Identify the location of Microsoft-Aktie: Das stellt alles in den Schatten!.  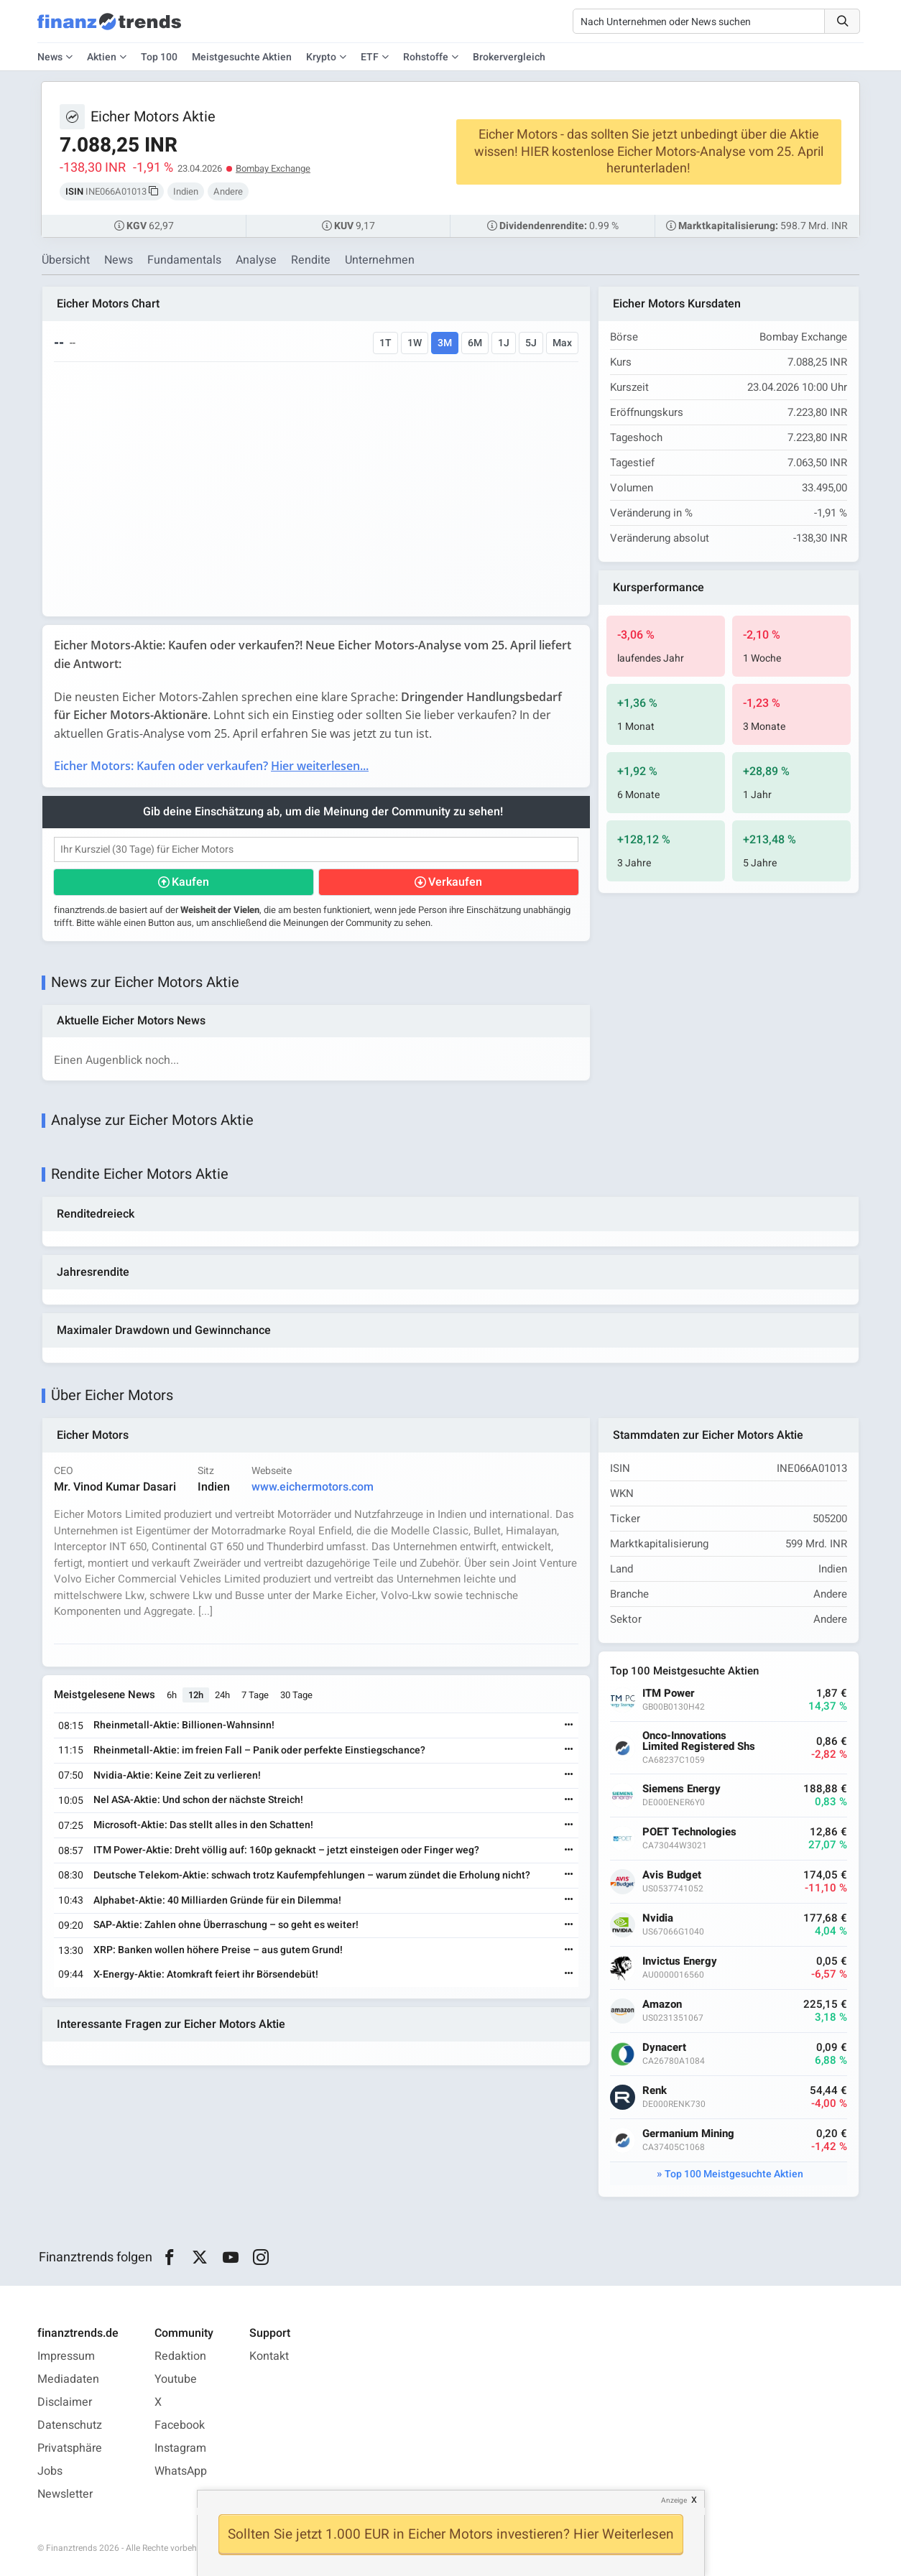
(203, 1825).